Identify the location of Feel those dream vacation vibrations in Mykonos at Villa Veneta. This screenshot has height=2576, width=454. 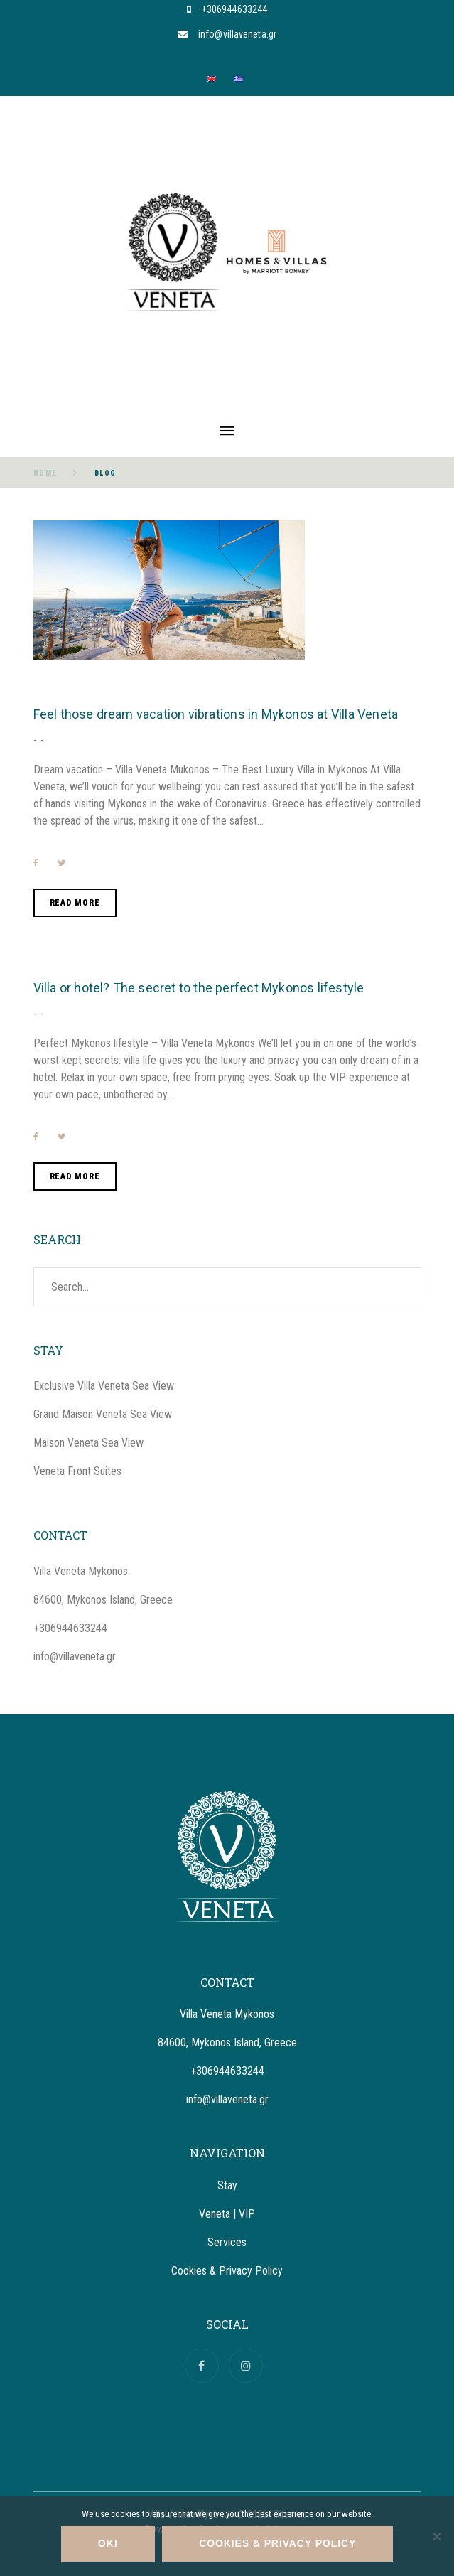
(216, 714).